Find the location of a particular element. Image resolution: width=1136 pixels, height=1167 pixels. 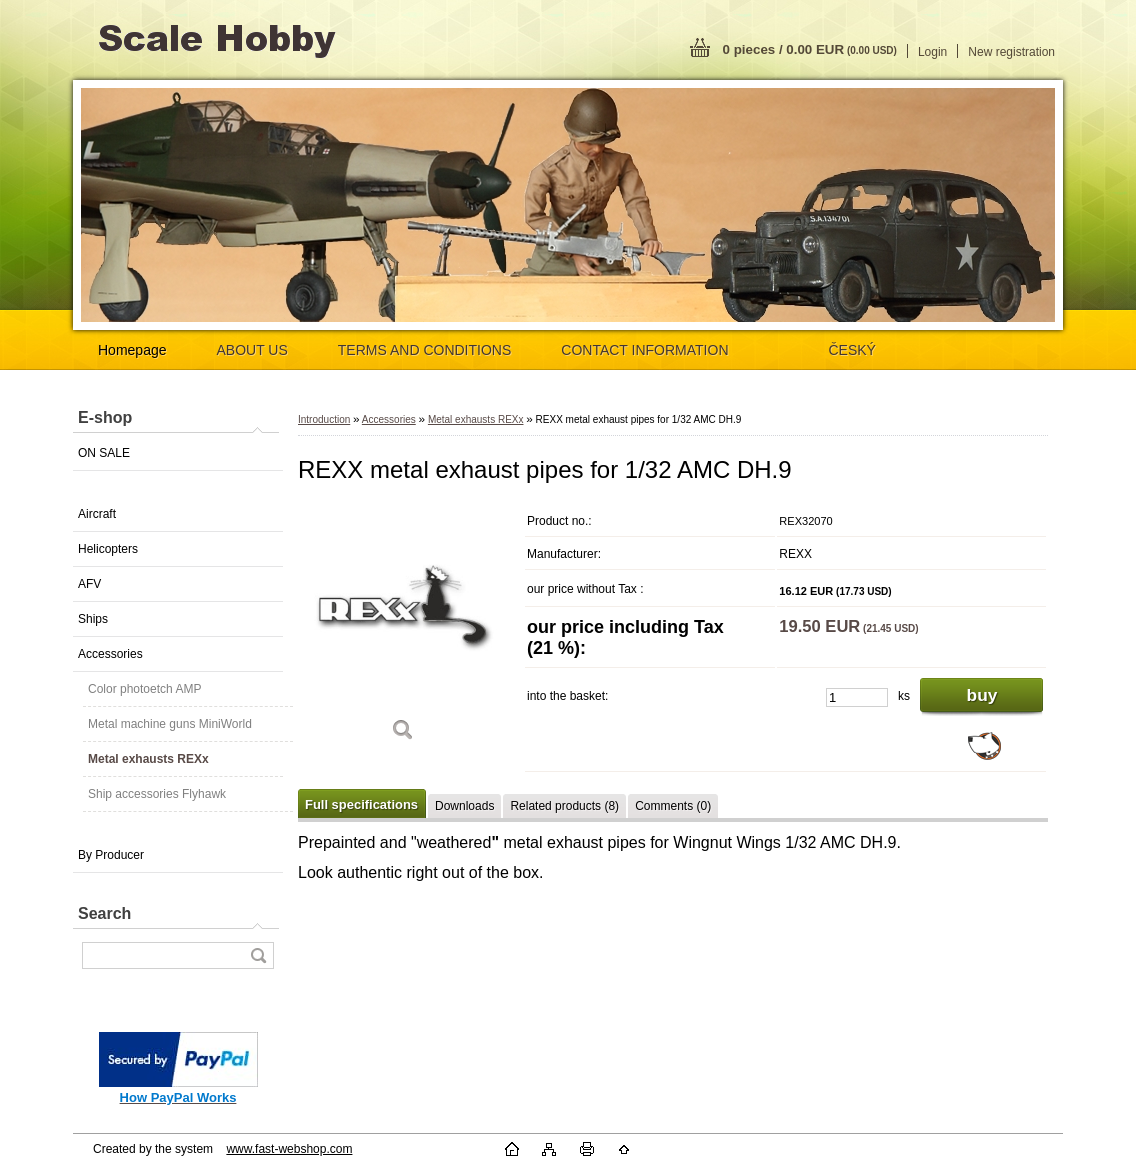

ON SALE is located at coordinates (104, 453).